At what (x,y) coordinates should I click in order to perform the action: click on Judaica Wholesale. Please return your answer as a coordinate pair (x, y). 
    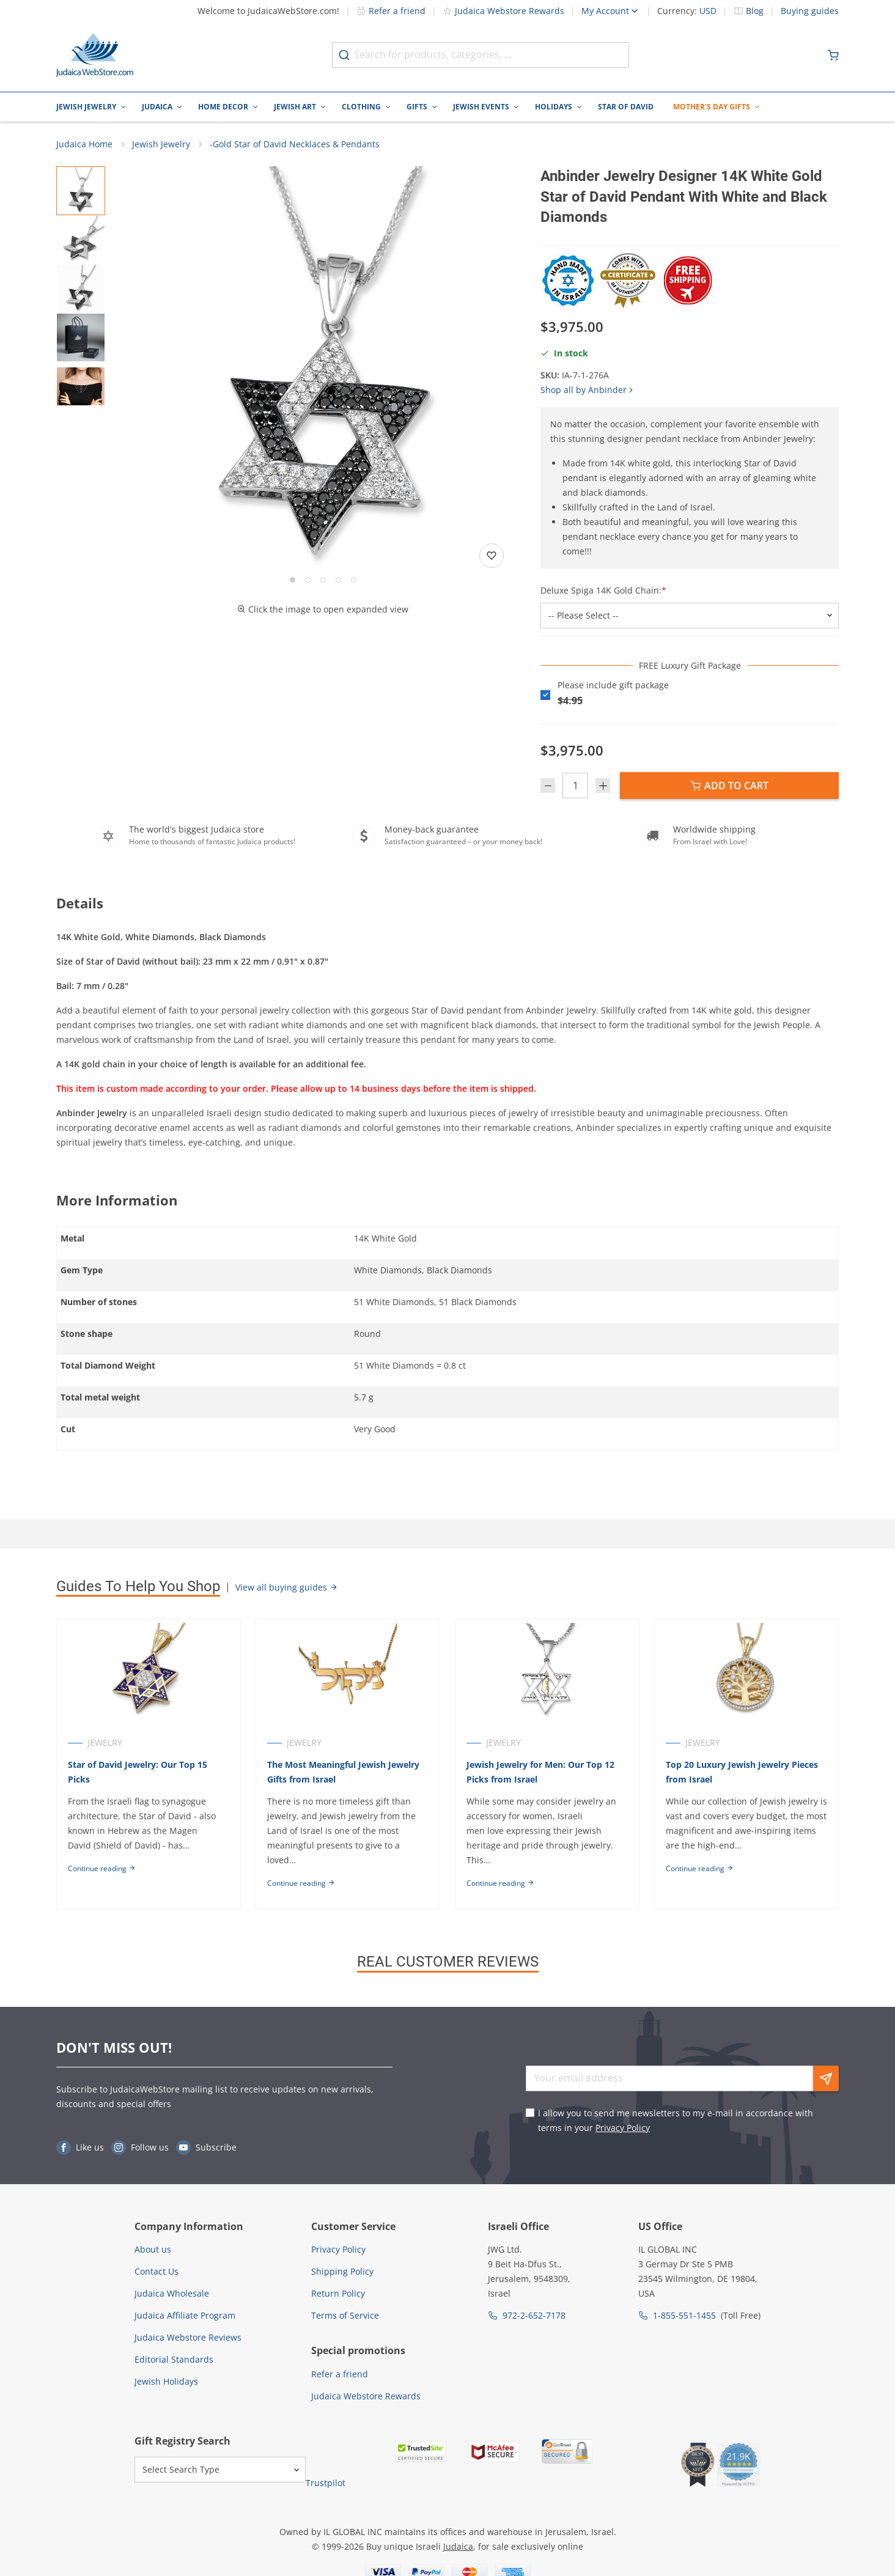
    Looking at the image, I should click on (171, 2293).